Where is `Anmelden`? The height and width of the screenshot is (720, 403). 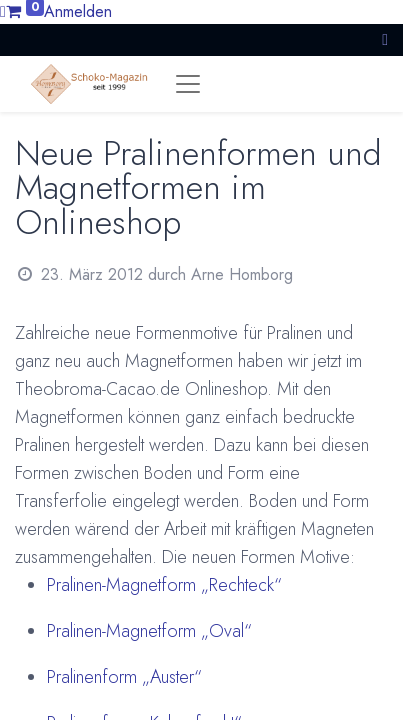 Anmelden is located at coordinates (78, 11).